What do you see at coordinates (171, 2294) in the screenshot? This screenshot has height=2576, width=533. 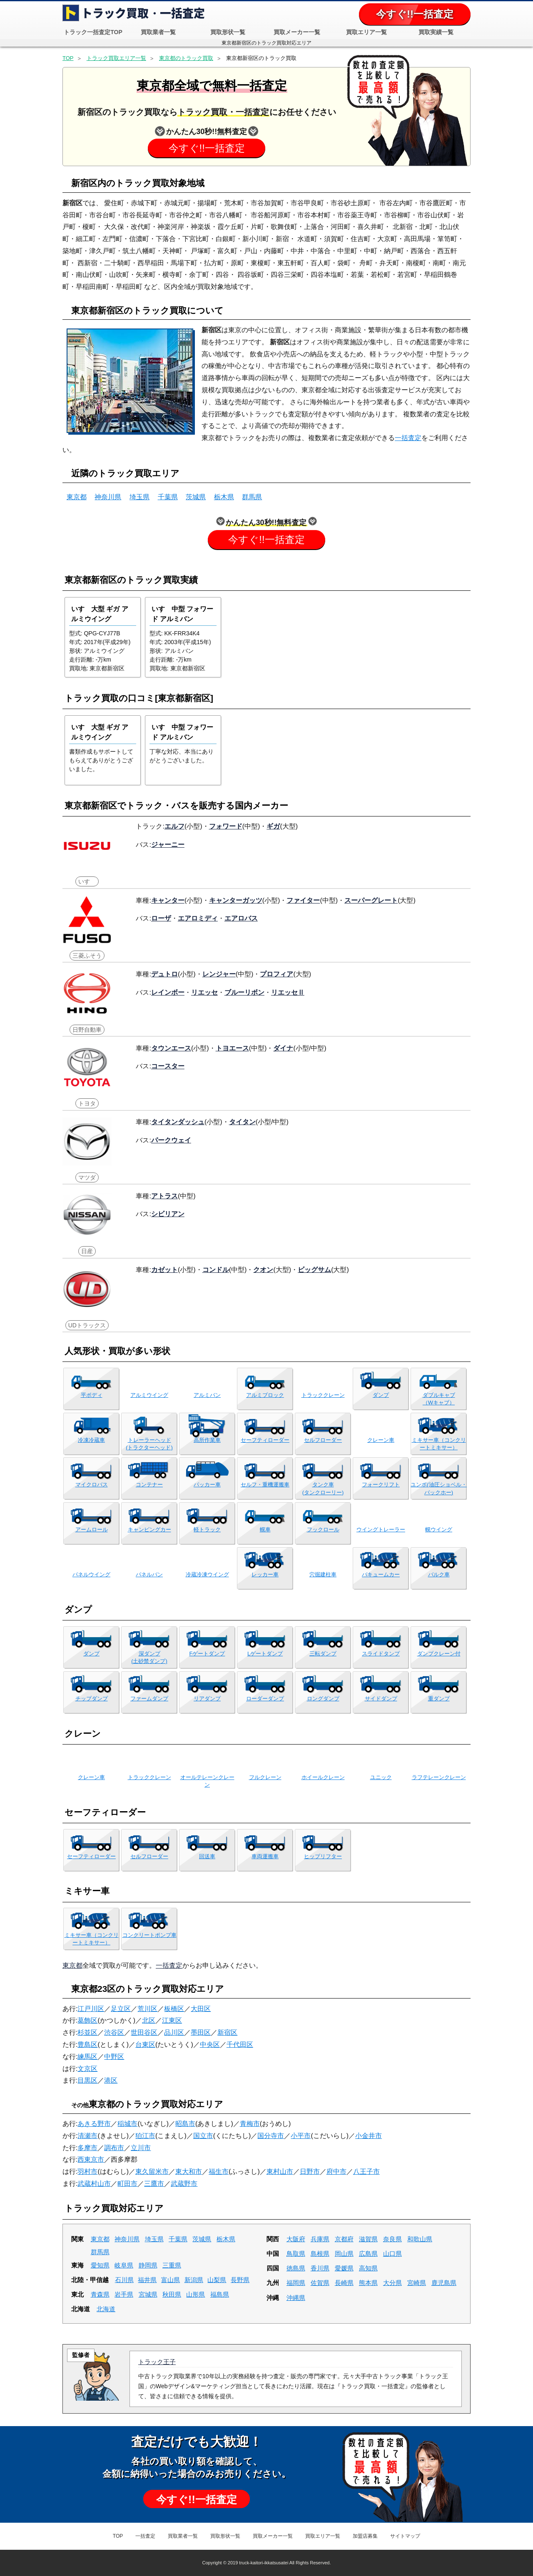 I see `秋田県` at bounding box center [171, 2294].